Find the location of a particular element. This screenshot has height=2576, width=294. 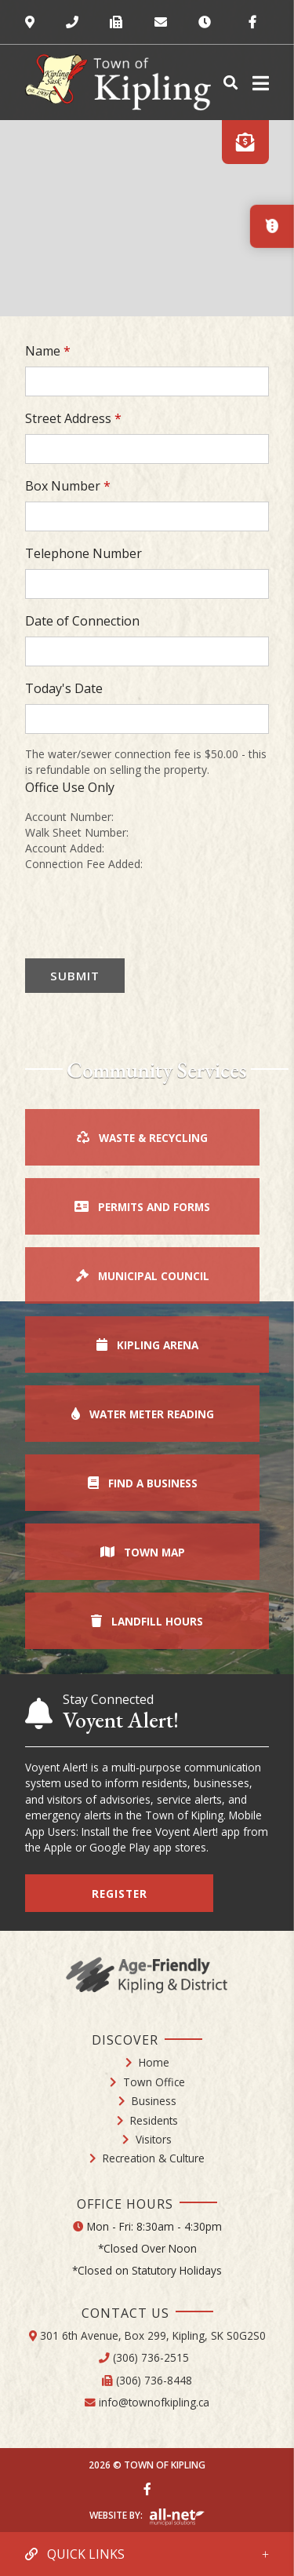

[presentation] is located at coordinates (144, 915).